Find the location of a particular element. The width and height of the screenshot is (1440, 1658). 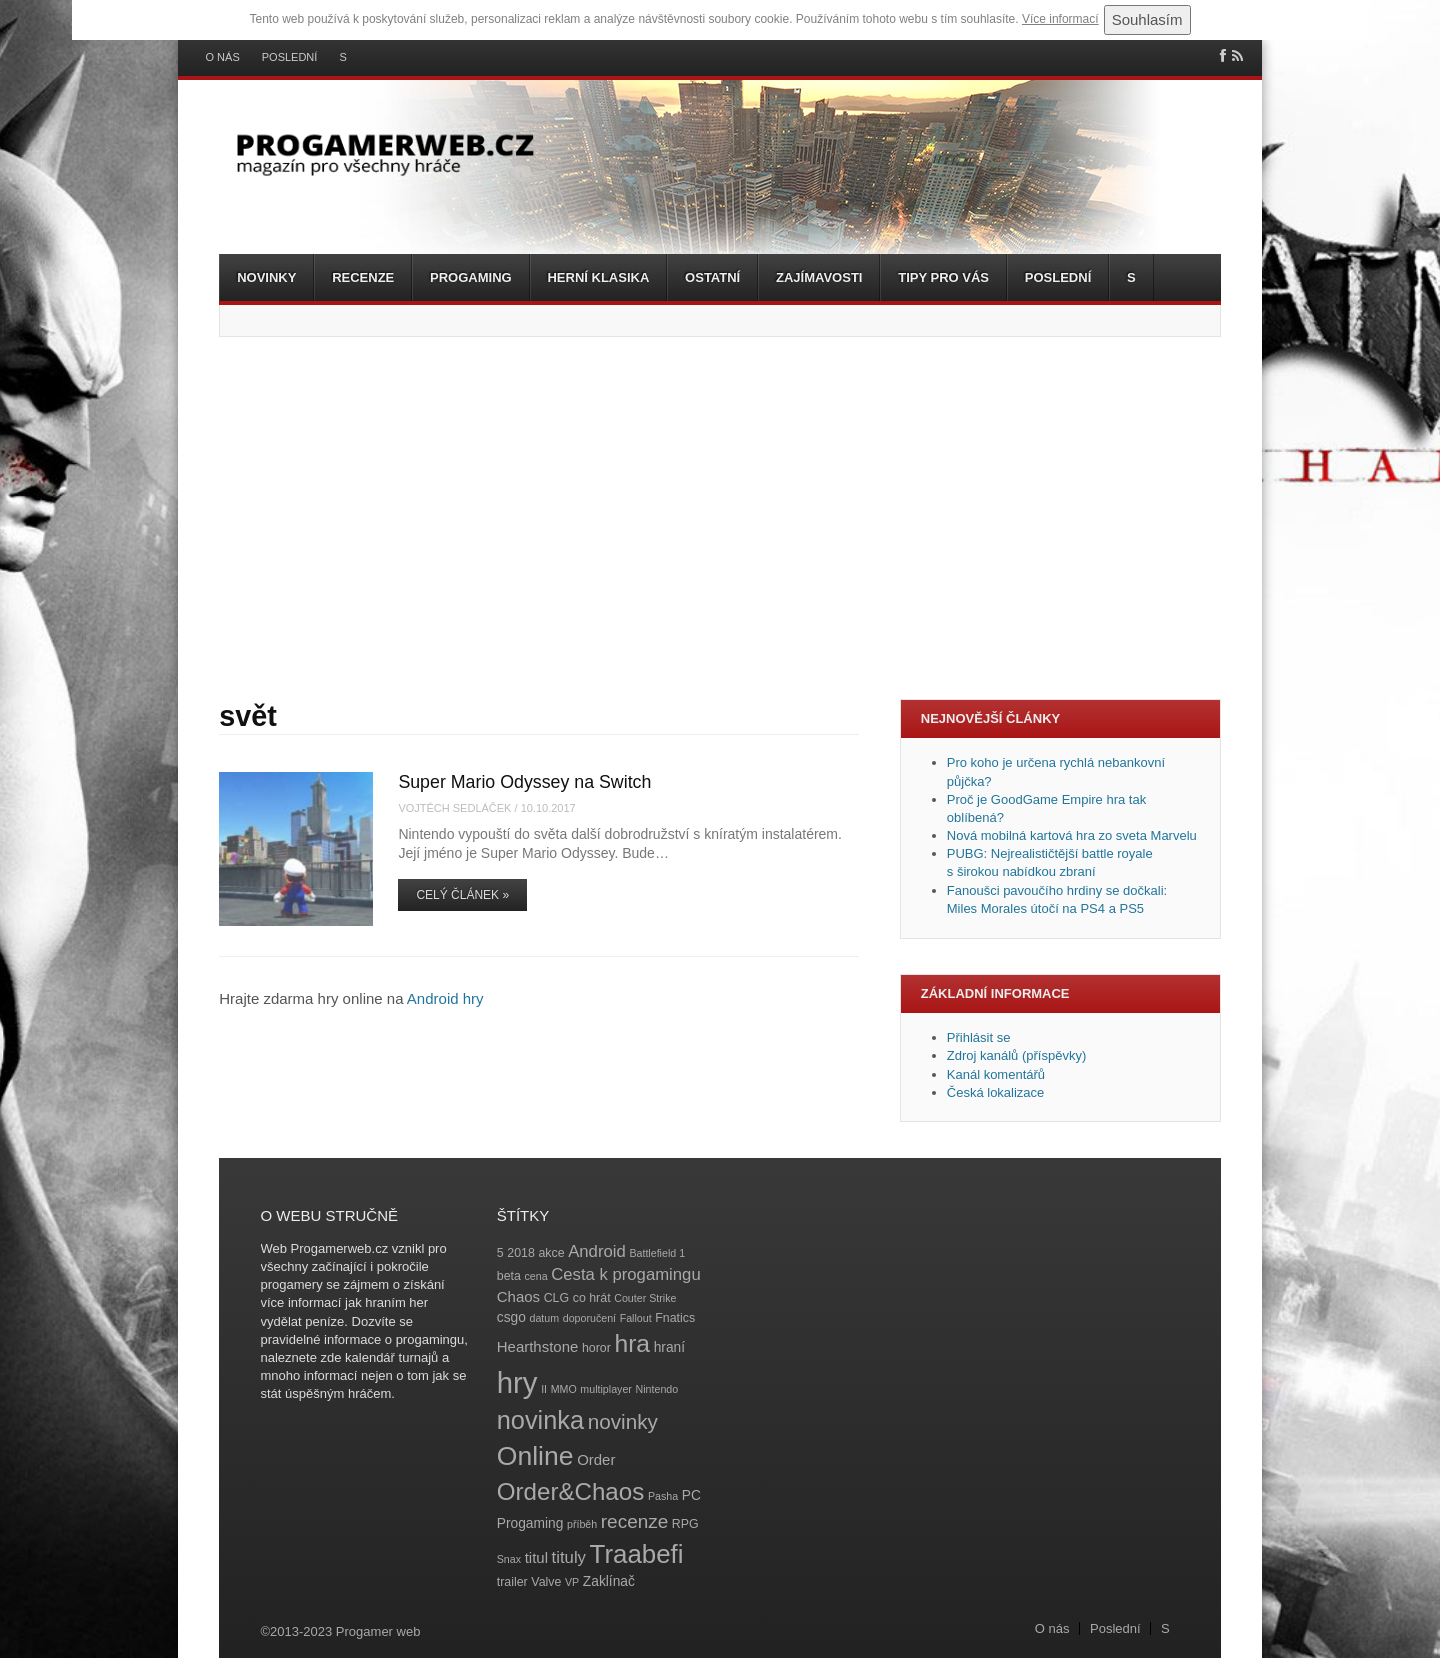

Progaming [Progaming (5 položek)] is located at coordinates (530, 1523).